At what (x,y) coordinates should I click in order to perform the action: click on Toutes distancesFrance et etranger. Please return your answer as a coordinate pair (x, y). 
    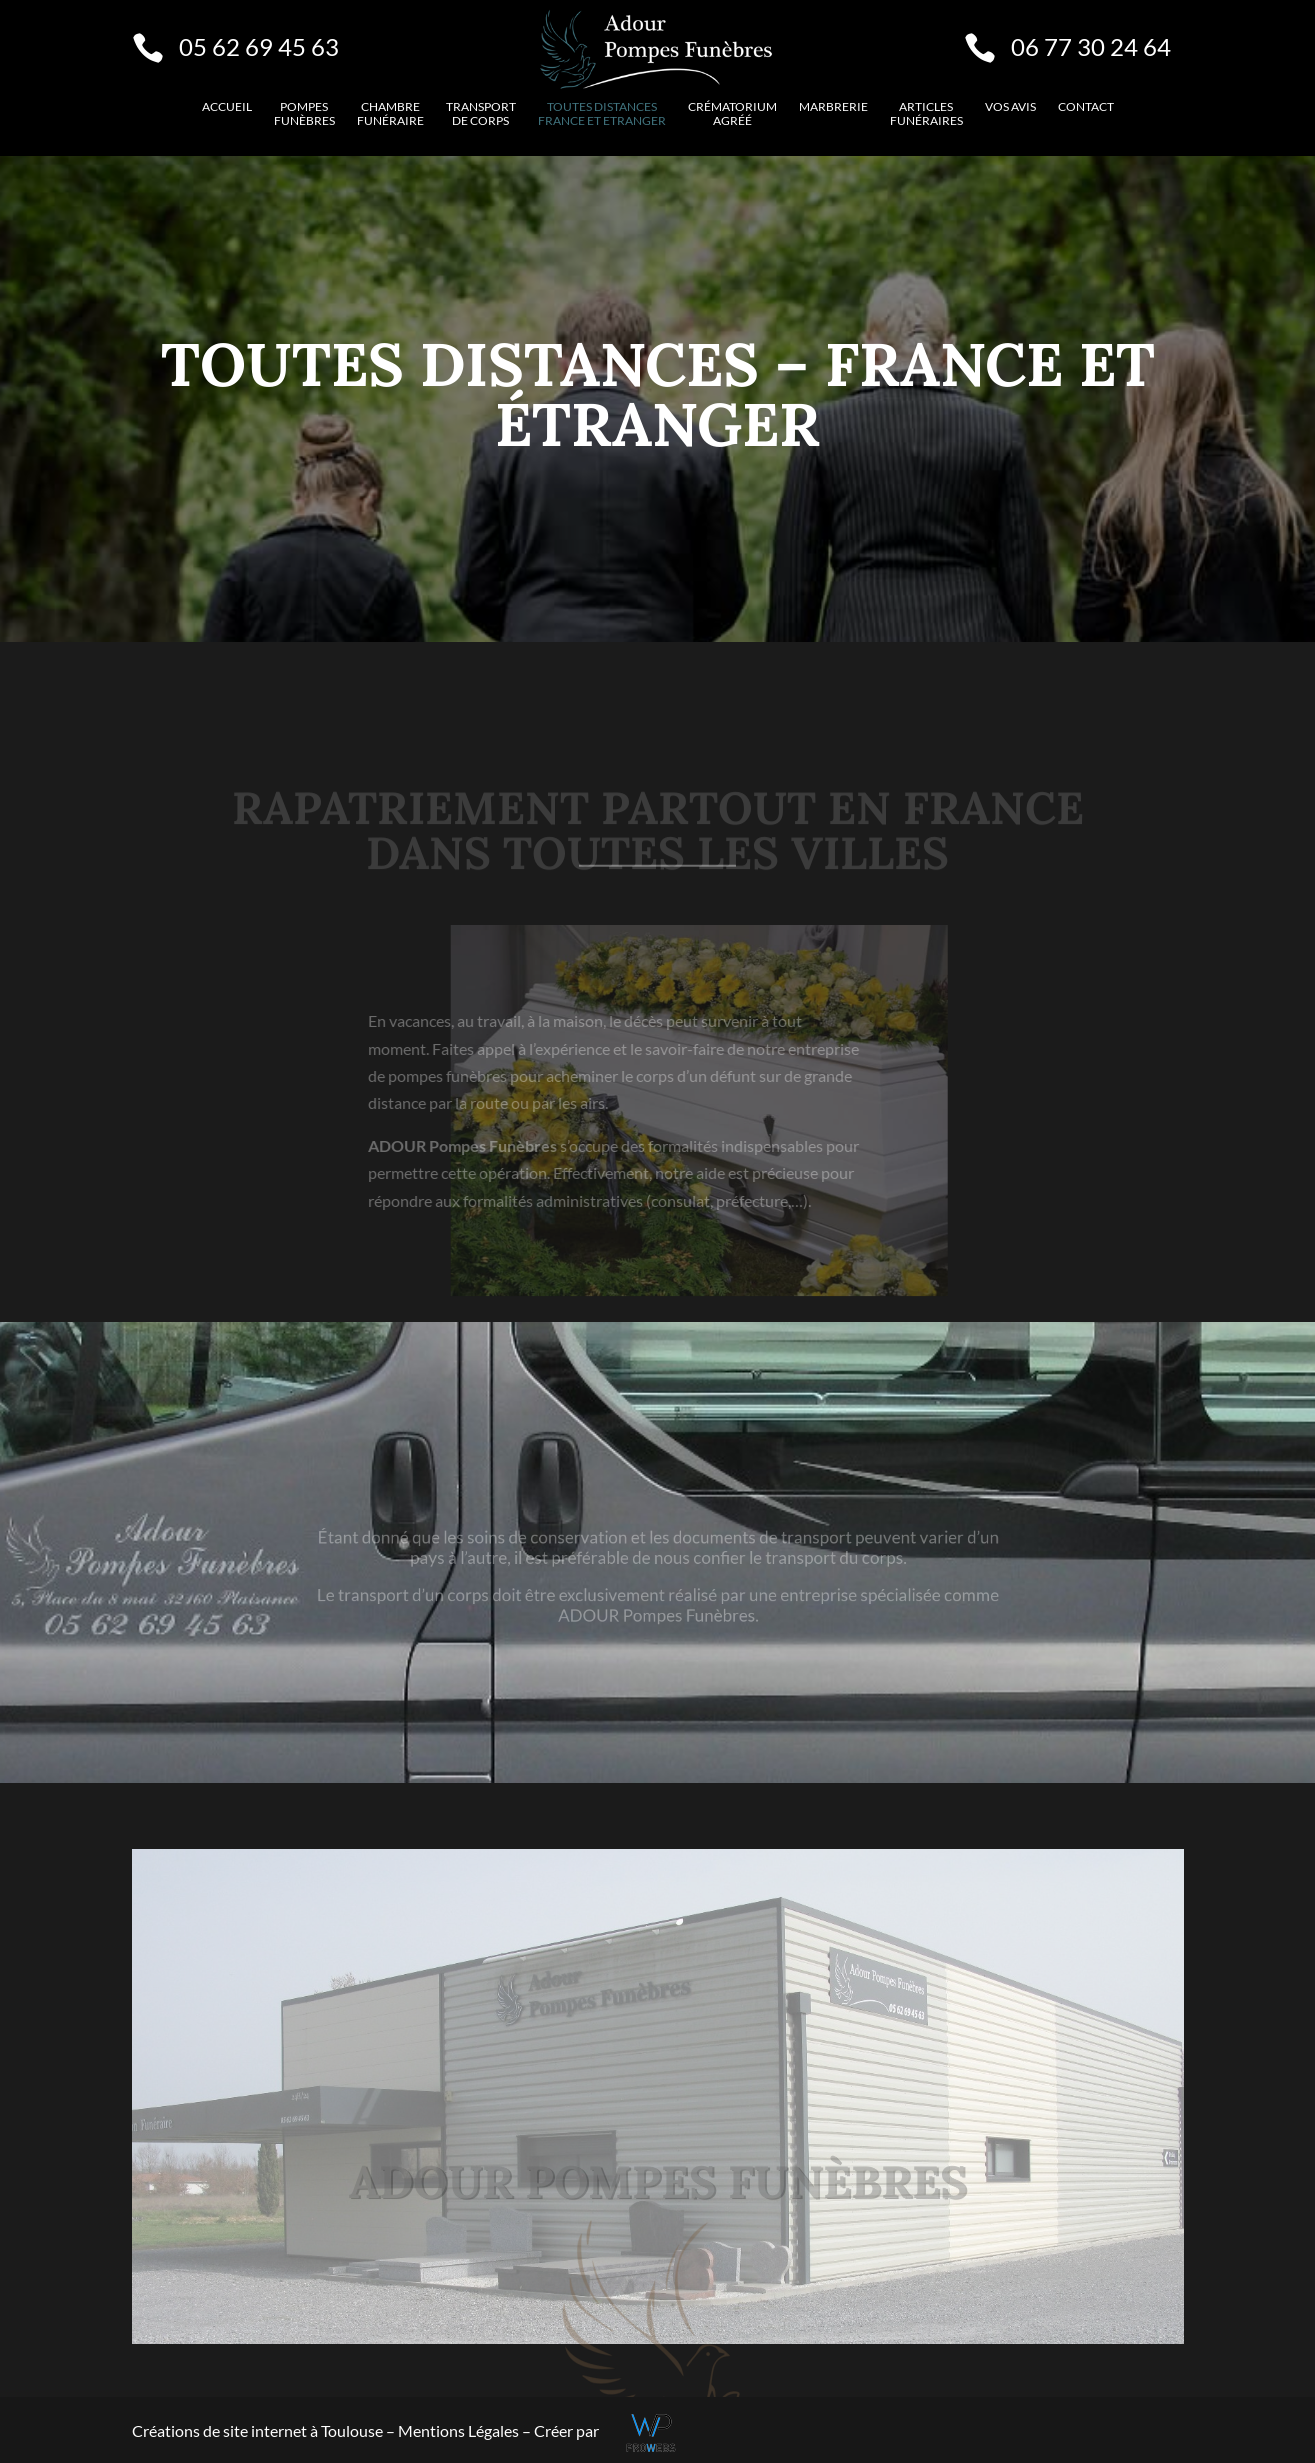
    Looking at the image, I should click on (602, 114).